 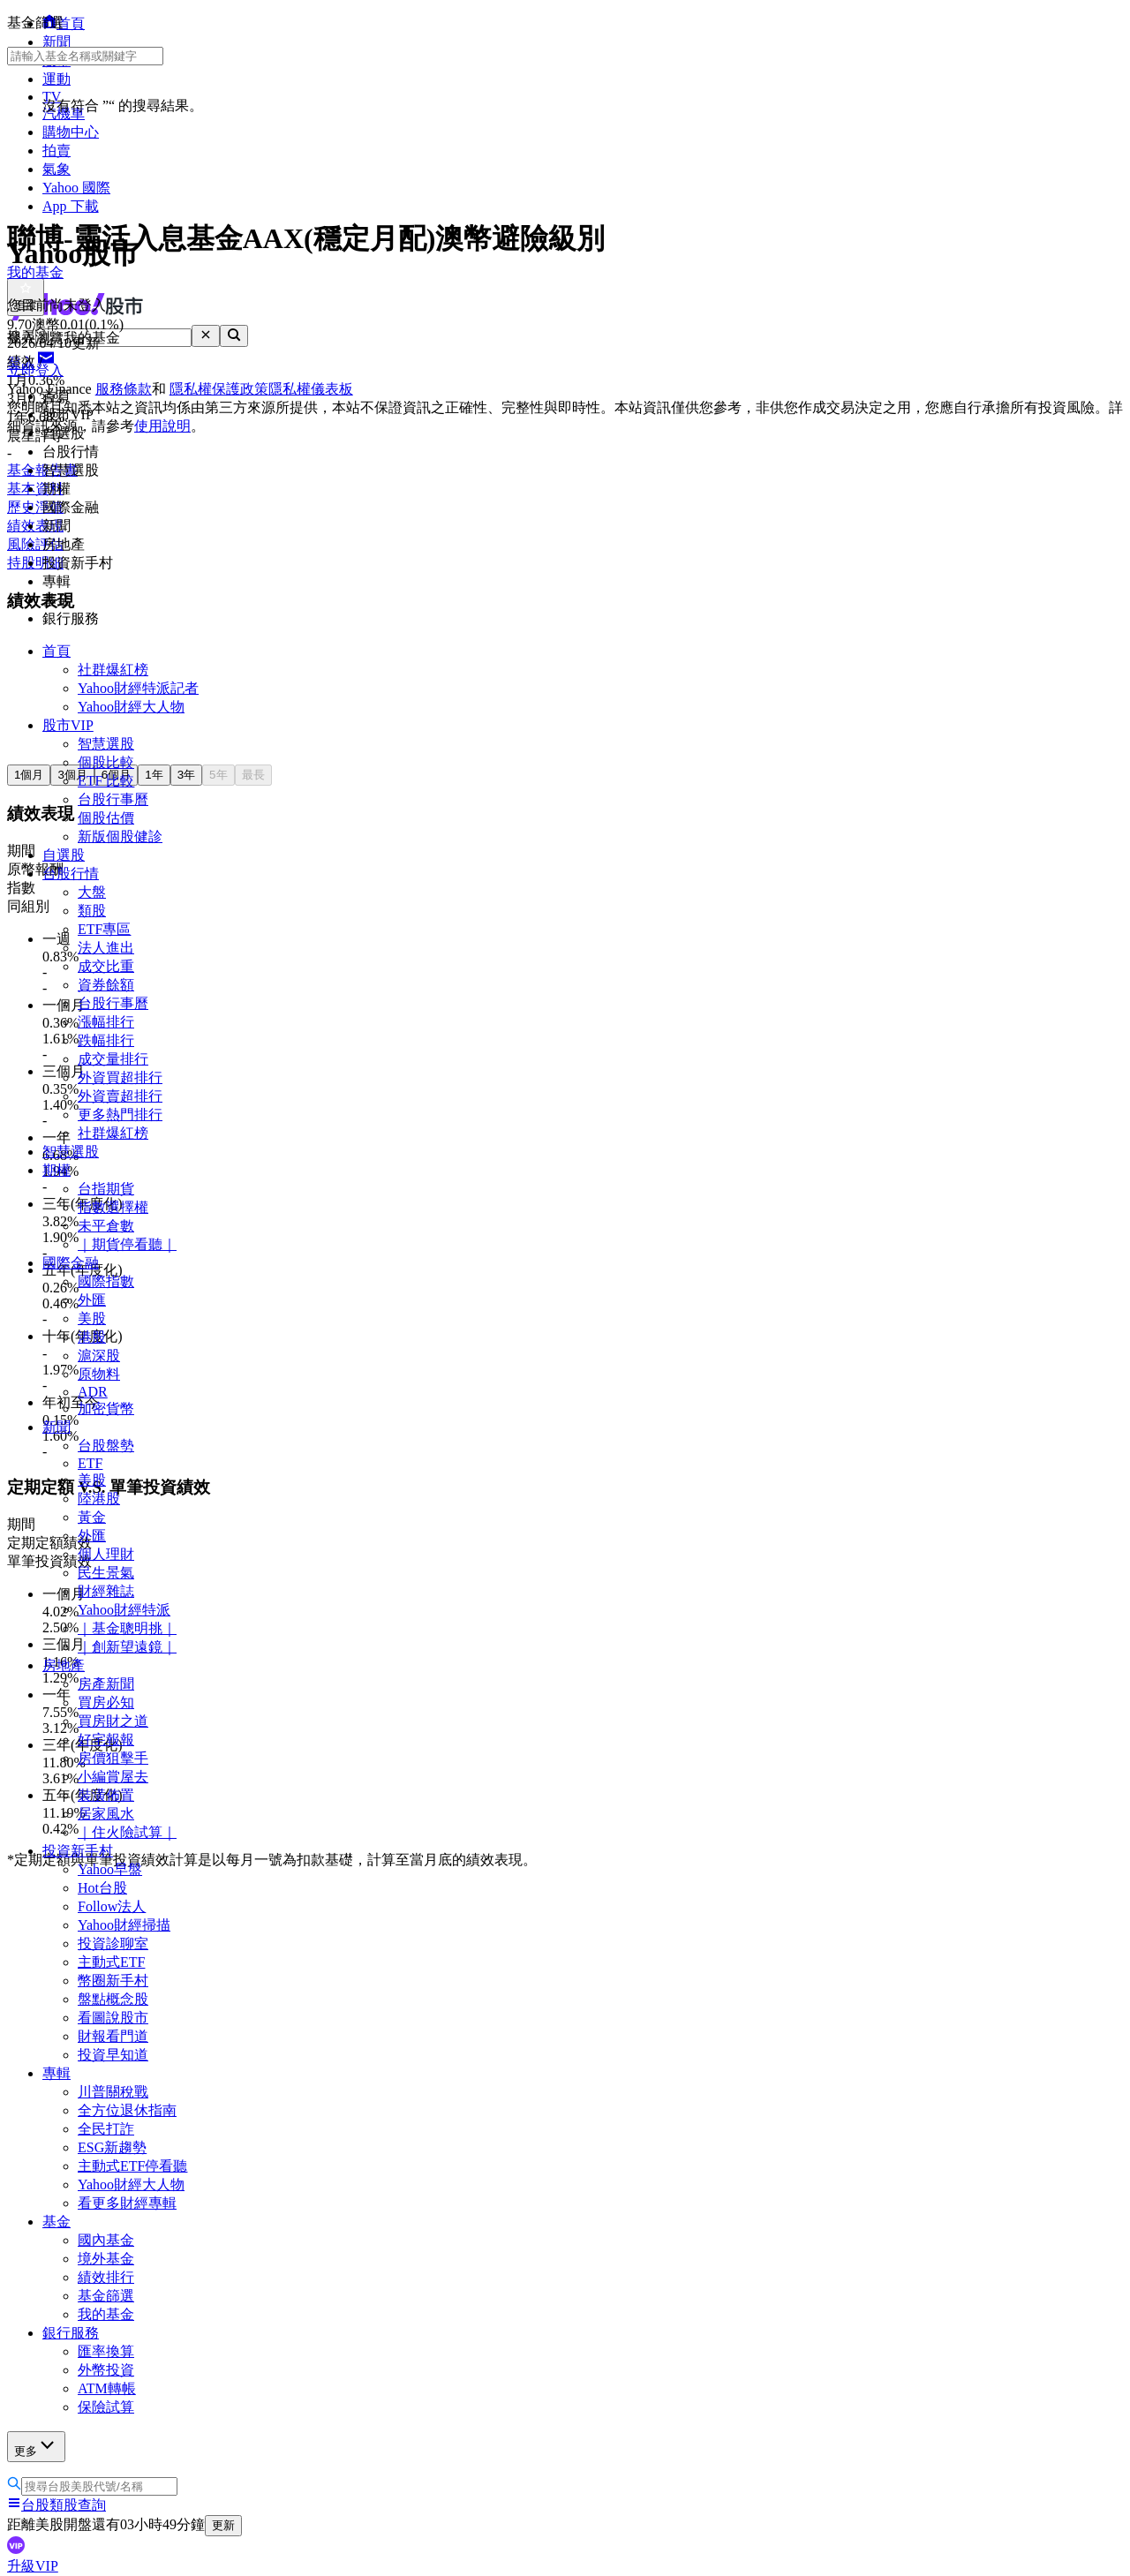 What do you see at coordinates (113, 1943) in the screenshot?
I see `投資診聊室` at bounding box center [113, 1943].